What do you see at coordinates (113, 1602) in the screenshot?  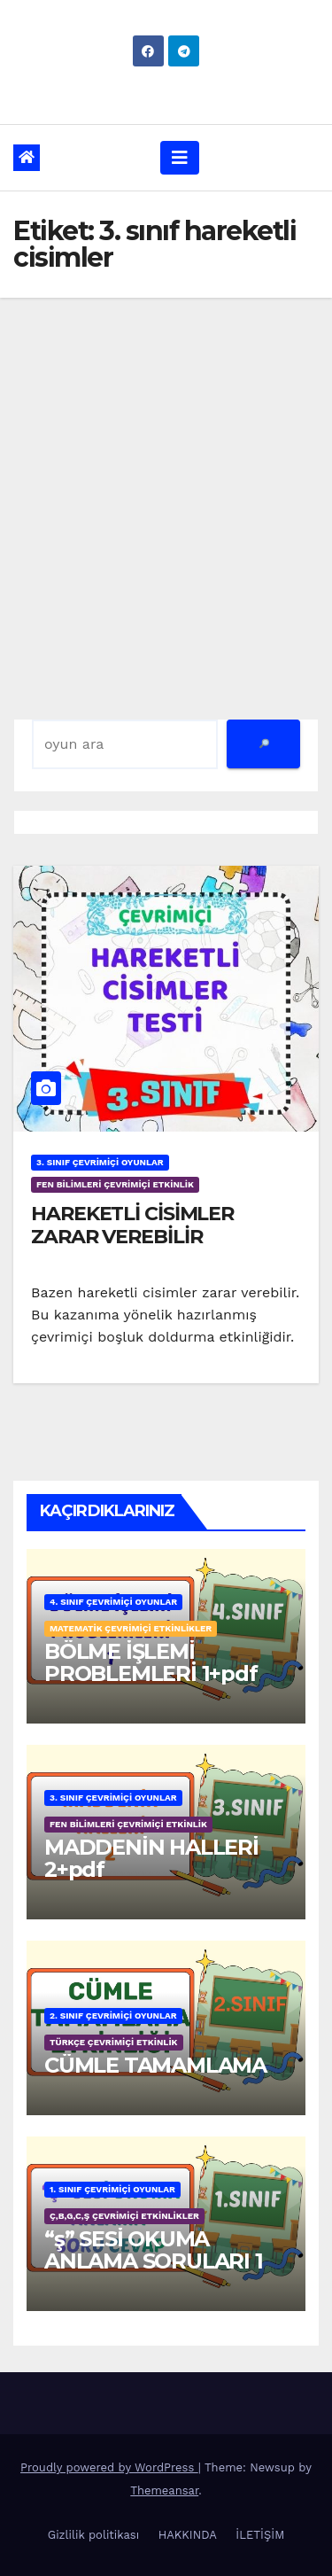 I see `4. SINIF ÇEVRİMİÇİ OYUNLAR` at bounding box center [113, 1602].